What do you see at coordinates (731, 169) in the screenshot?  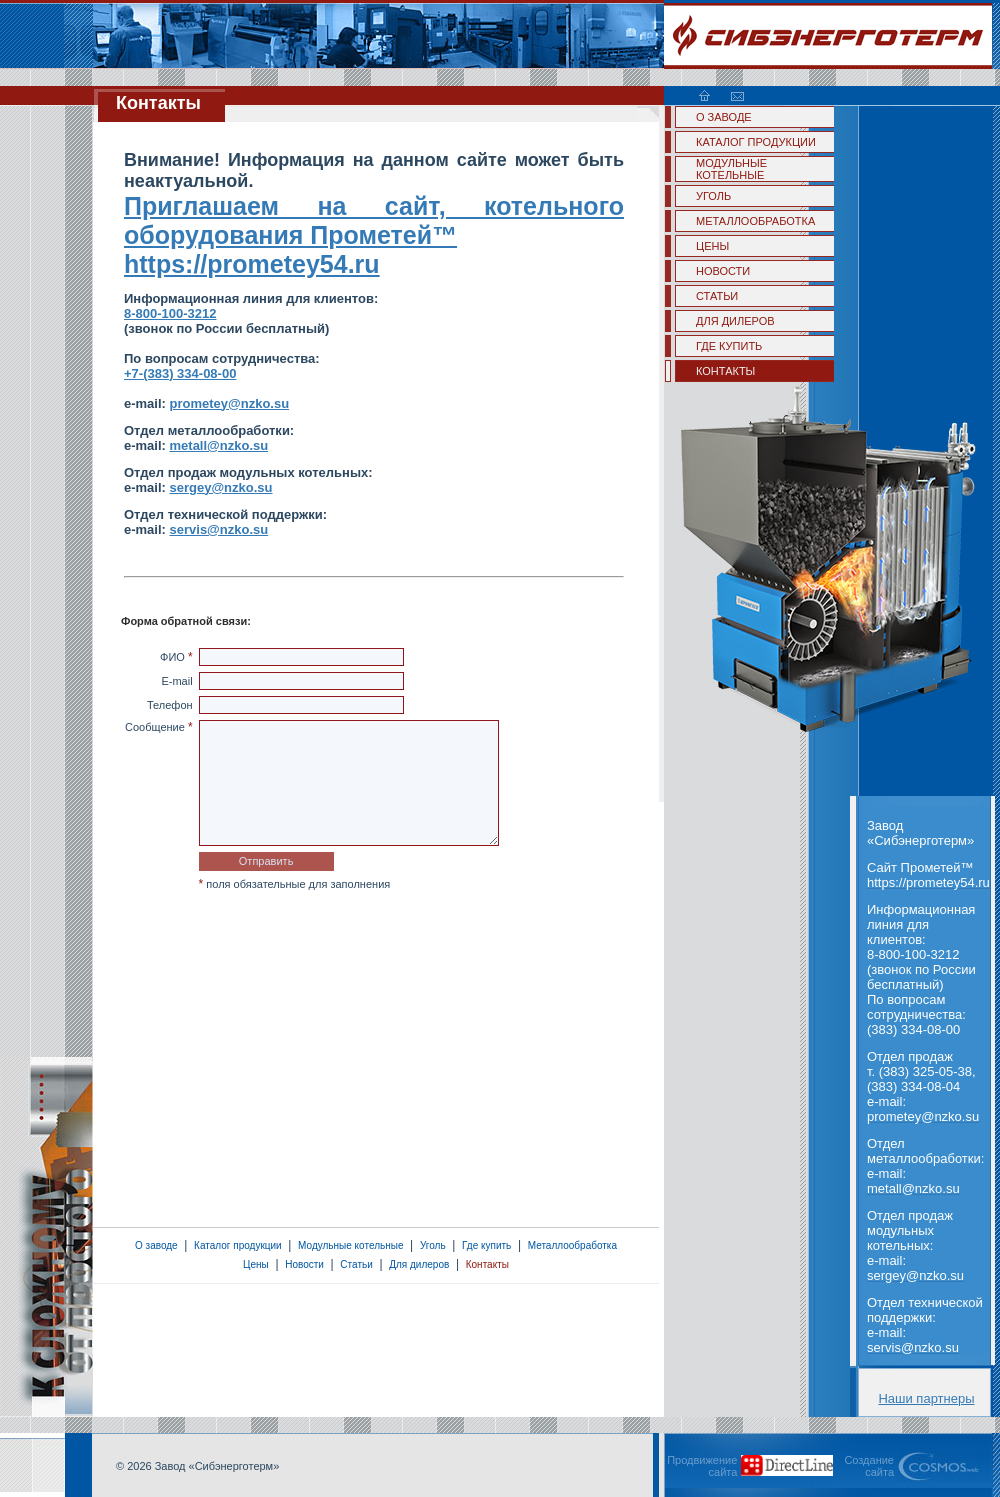 I see `МОДУЛЬНЫЕ КОТЕЛЬНЫЕ` at bounding box center [731, 169].